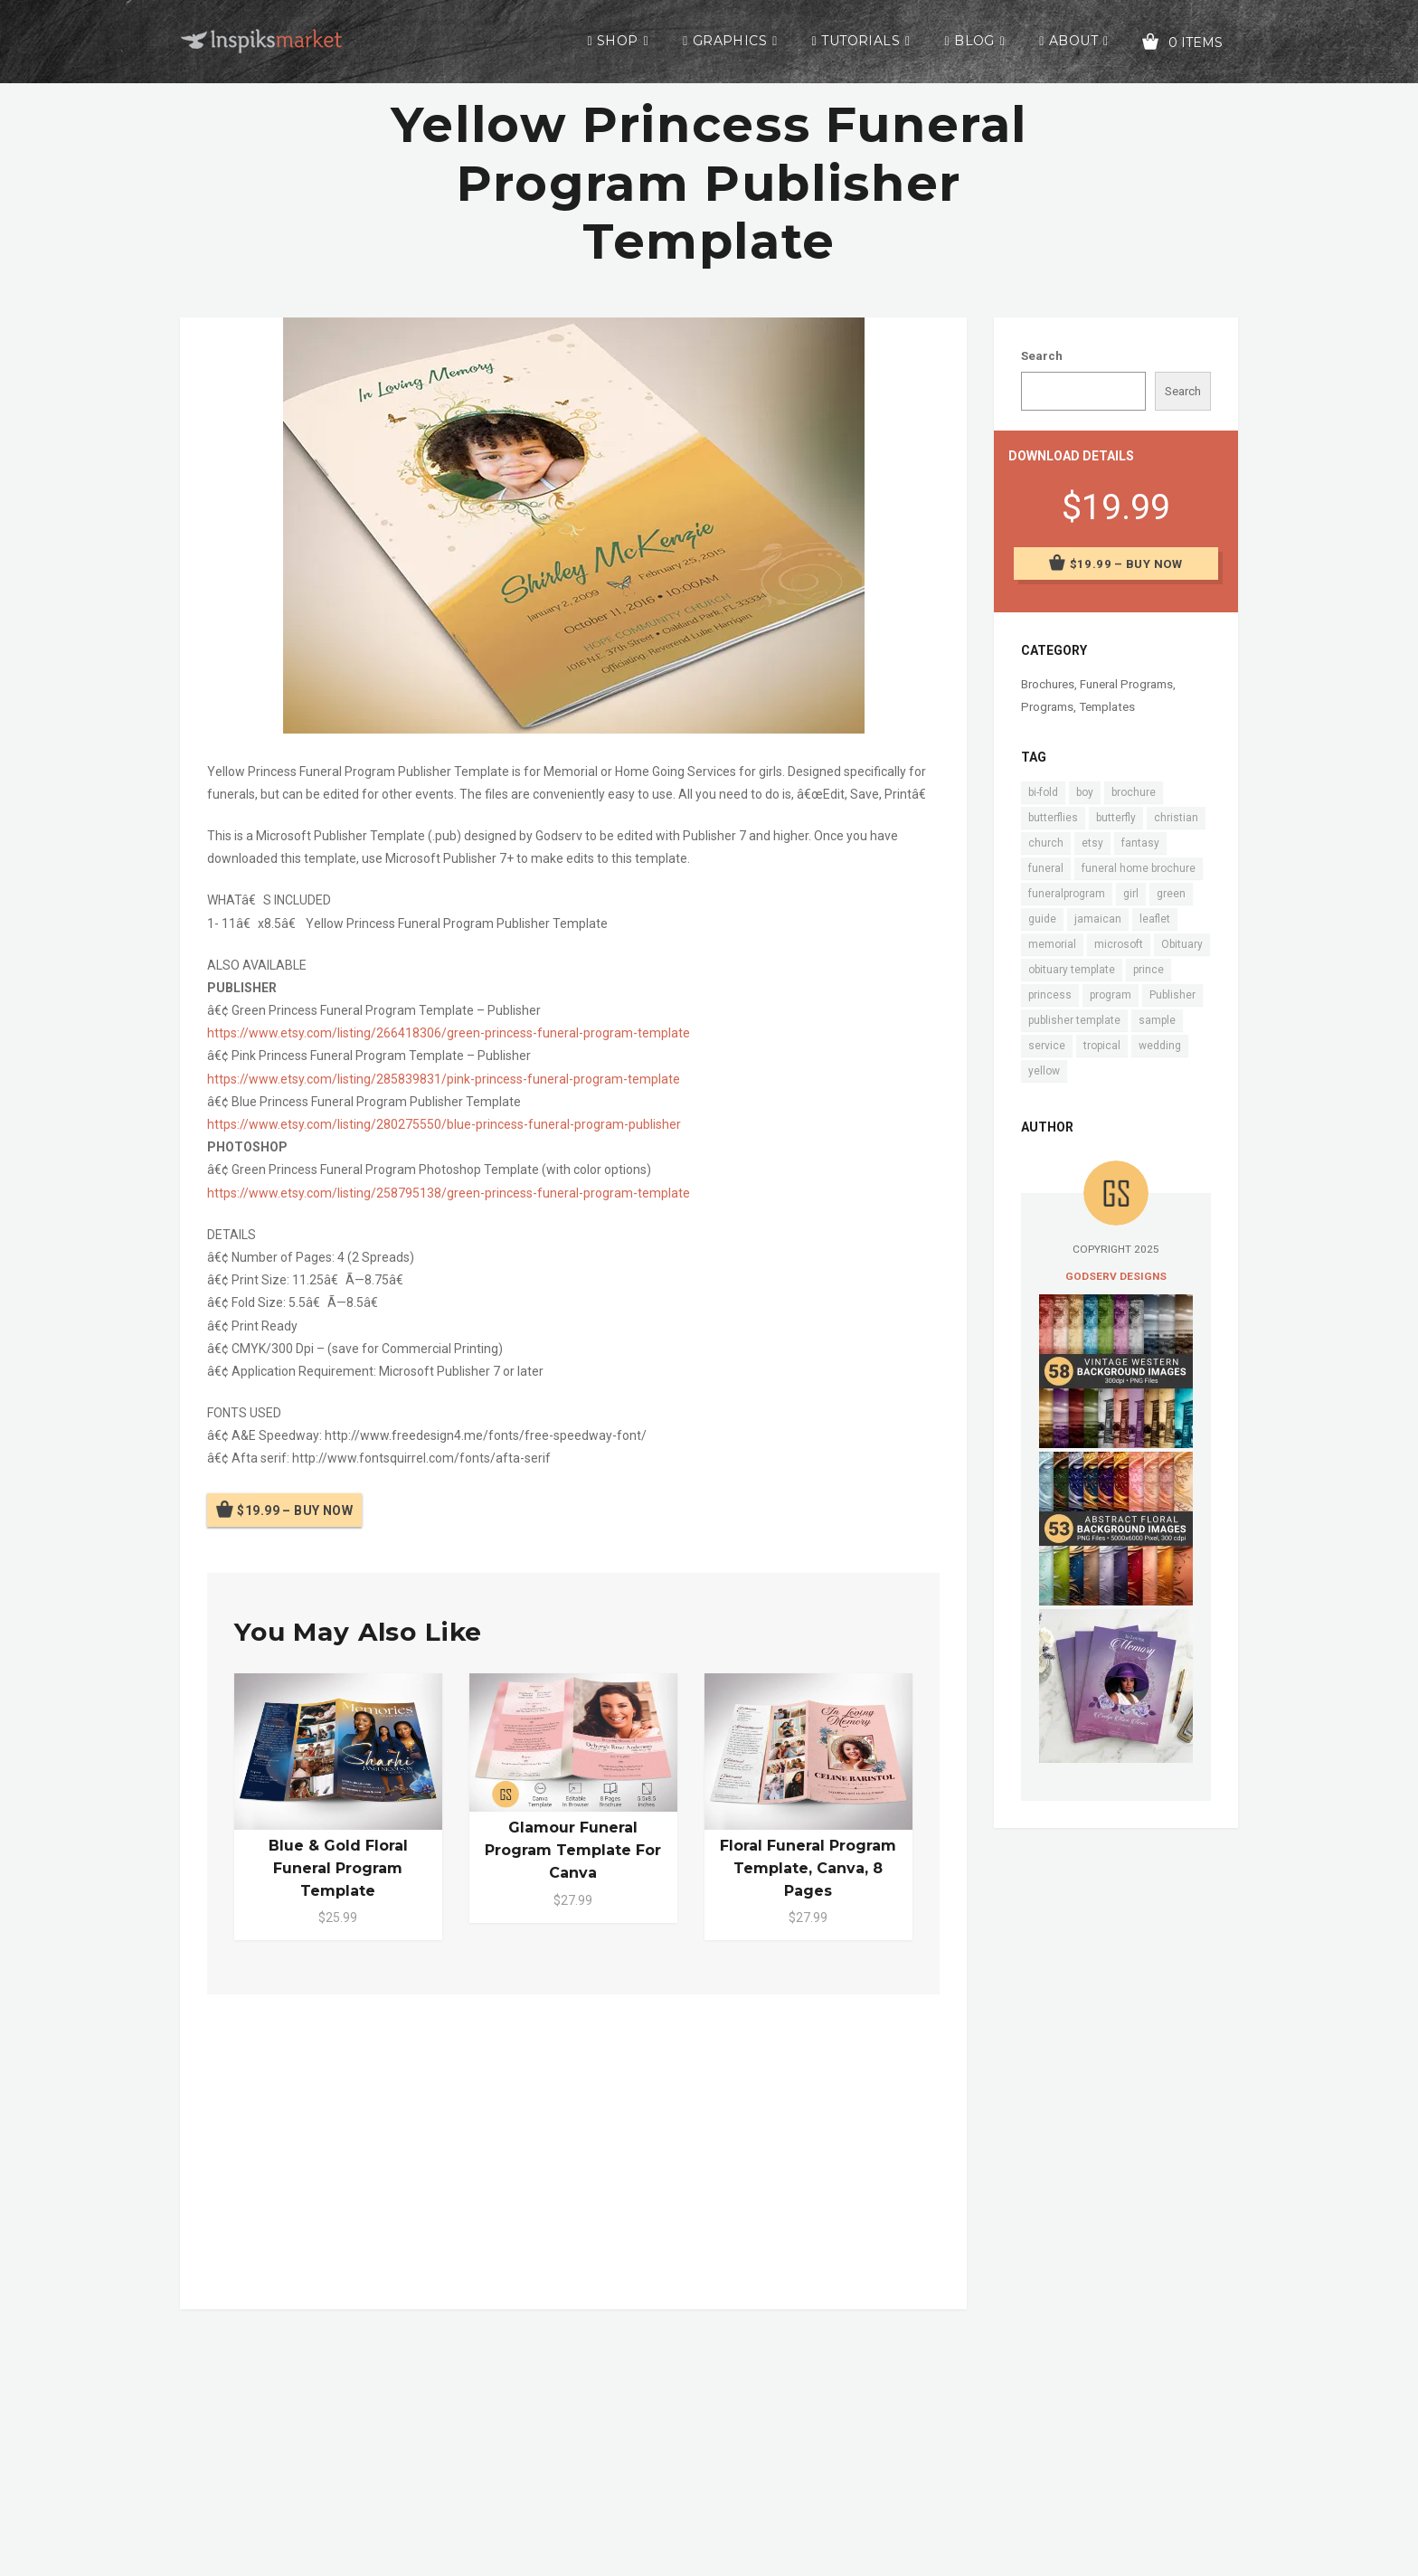  What do you see at coordinates (1140, 843) in the screenshot?
I see `fantasy` at bounding box center [1140, 843].